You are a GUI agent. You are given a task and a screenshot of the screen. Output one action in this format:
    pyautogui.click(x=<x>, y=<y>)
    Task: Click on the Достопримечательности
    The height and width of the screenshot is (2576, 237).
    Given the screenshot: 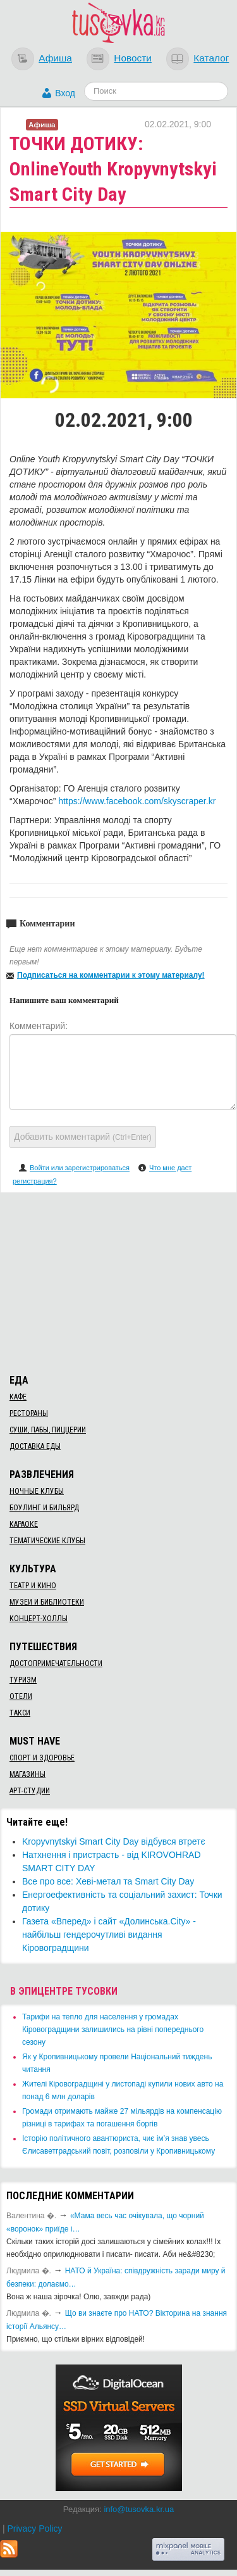 What is the action you would take?
    pyautogui.click(x=55, y=1663)
    